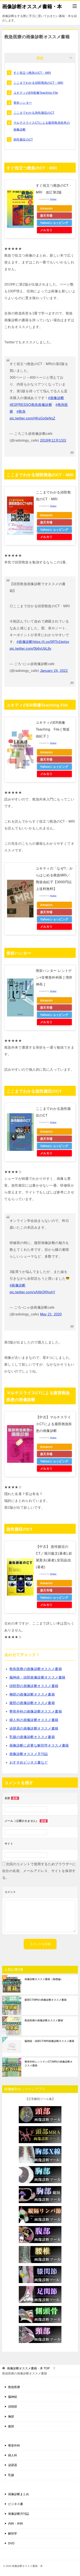  I want to click on ここまでわかる頭部救急のCT・MRI, so click(38, 82).